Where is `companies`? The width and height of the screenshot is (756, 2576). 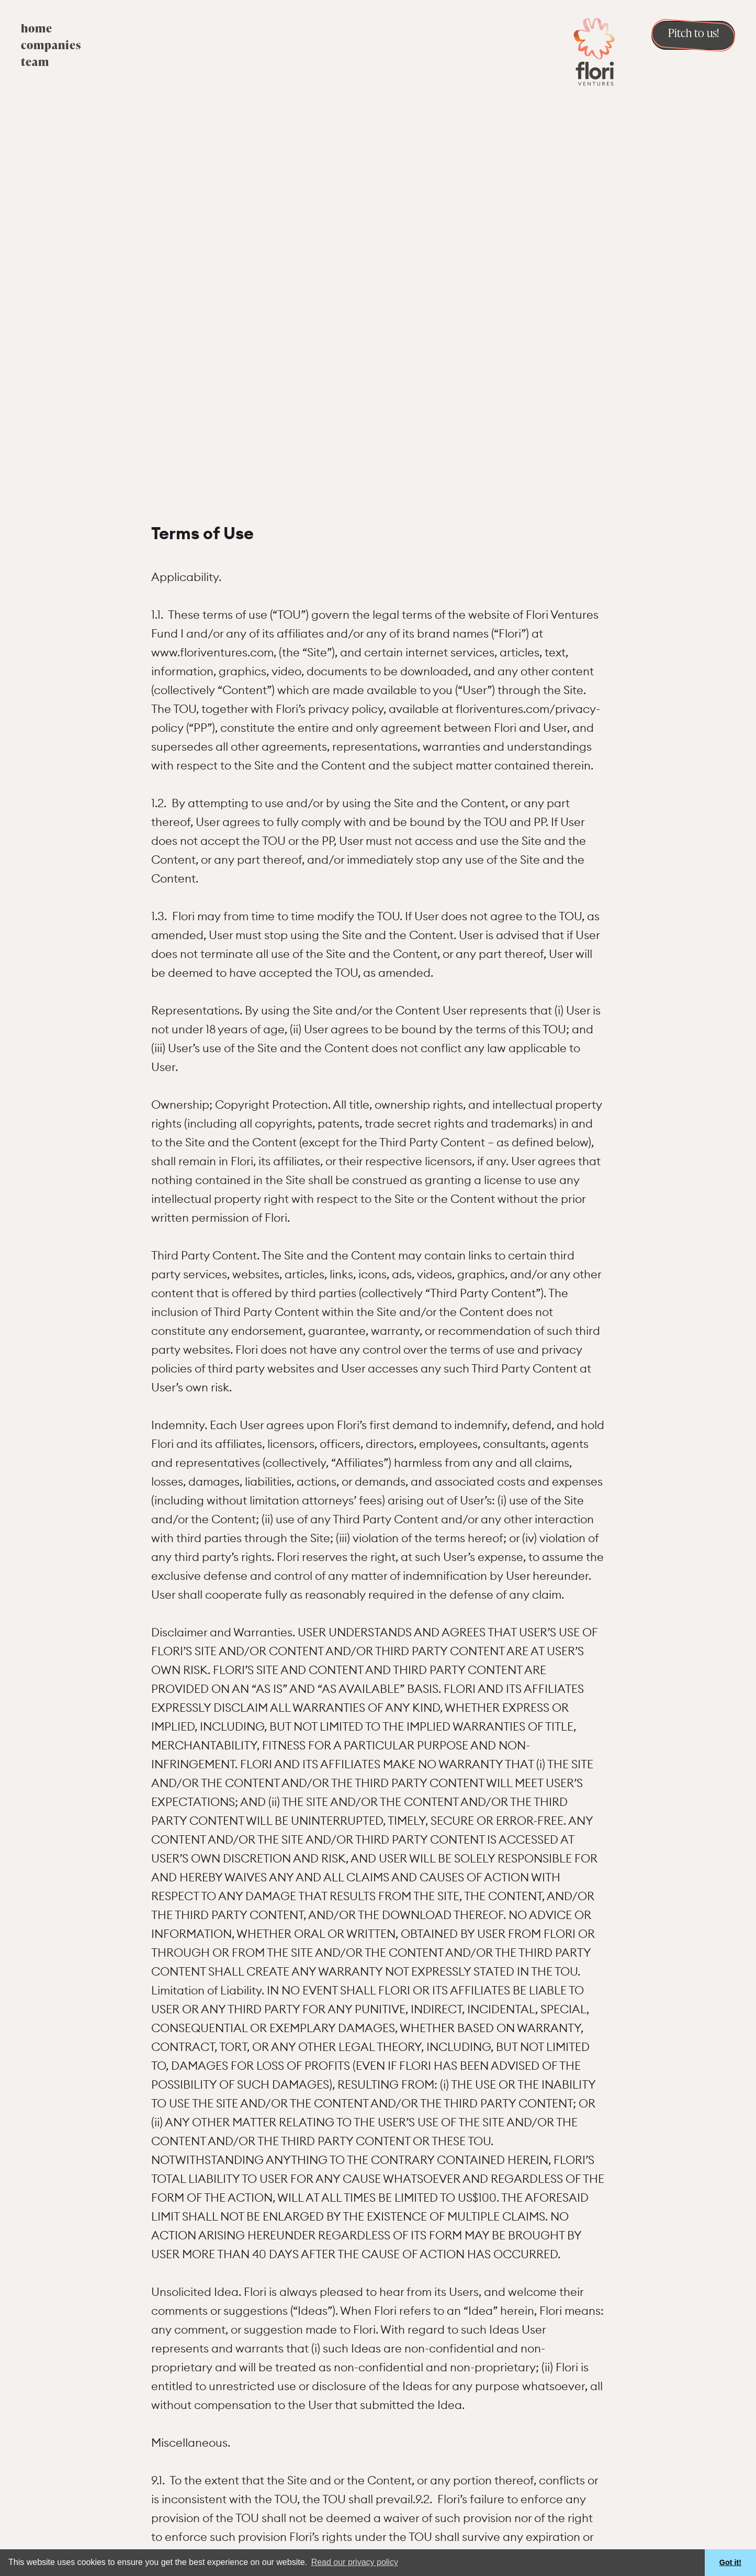 companies is located at coordinates (51, 46).